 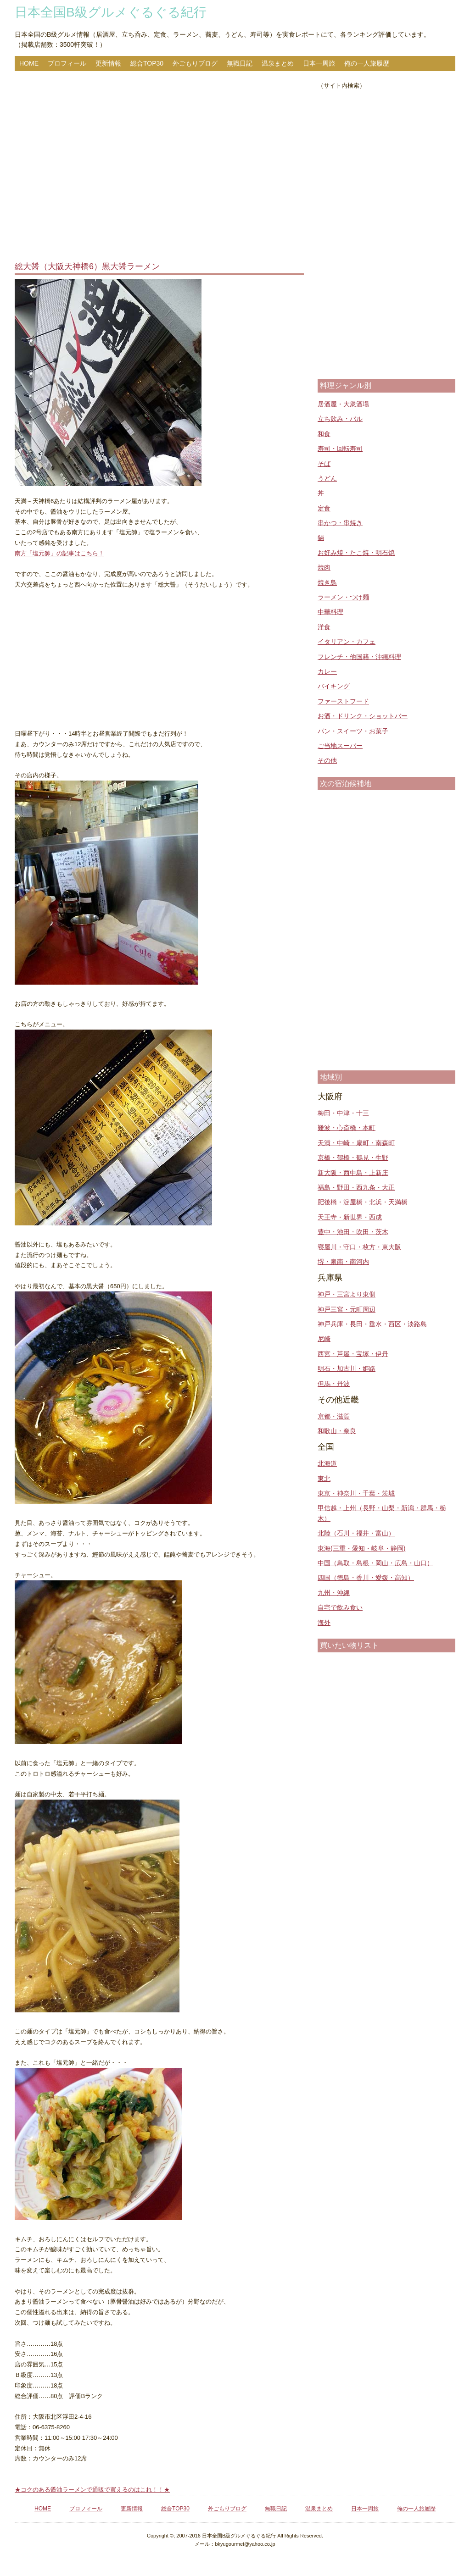 What do you see at coordinates (324, 627) in the screenshot?
I see `洋食` at bounding box center [324, 627].